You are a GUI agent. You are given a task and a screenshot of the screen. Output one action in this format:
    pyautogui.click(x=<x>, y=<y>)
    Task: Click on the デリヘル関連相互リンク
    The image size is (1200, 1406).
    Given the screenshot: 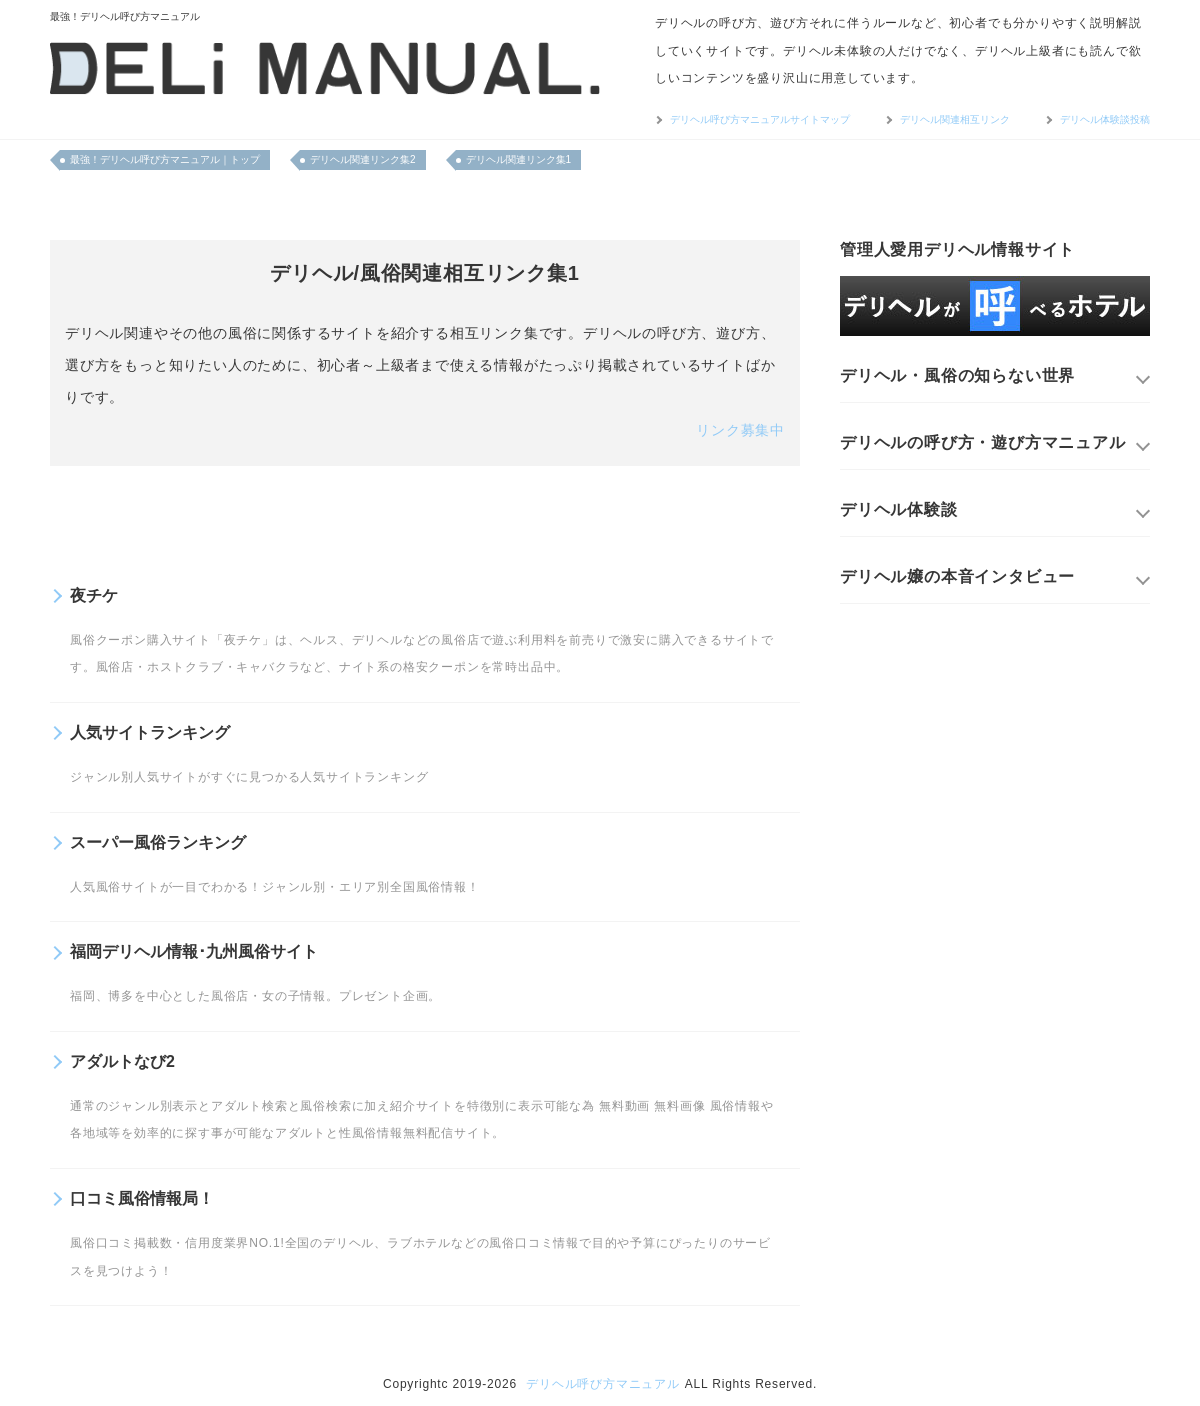 What is the action you would take?
    pyautogui.click(x=955, y=119)
    